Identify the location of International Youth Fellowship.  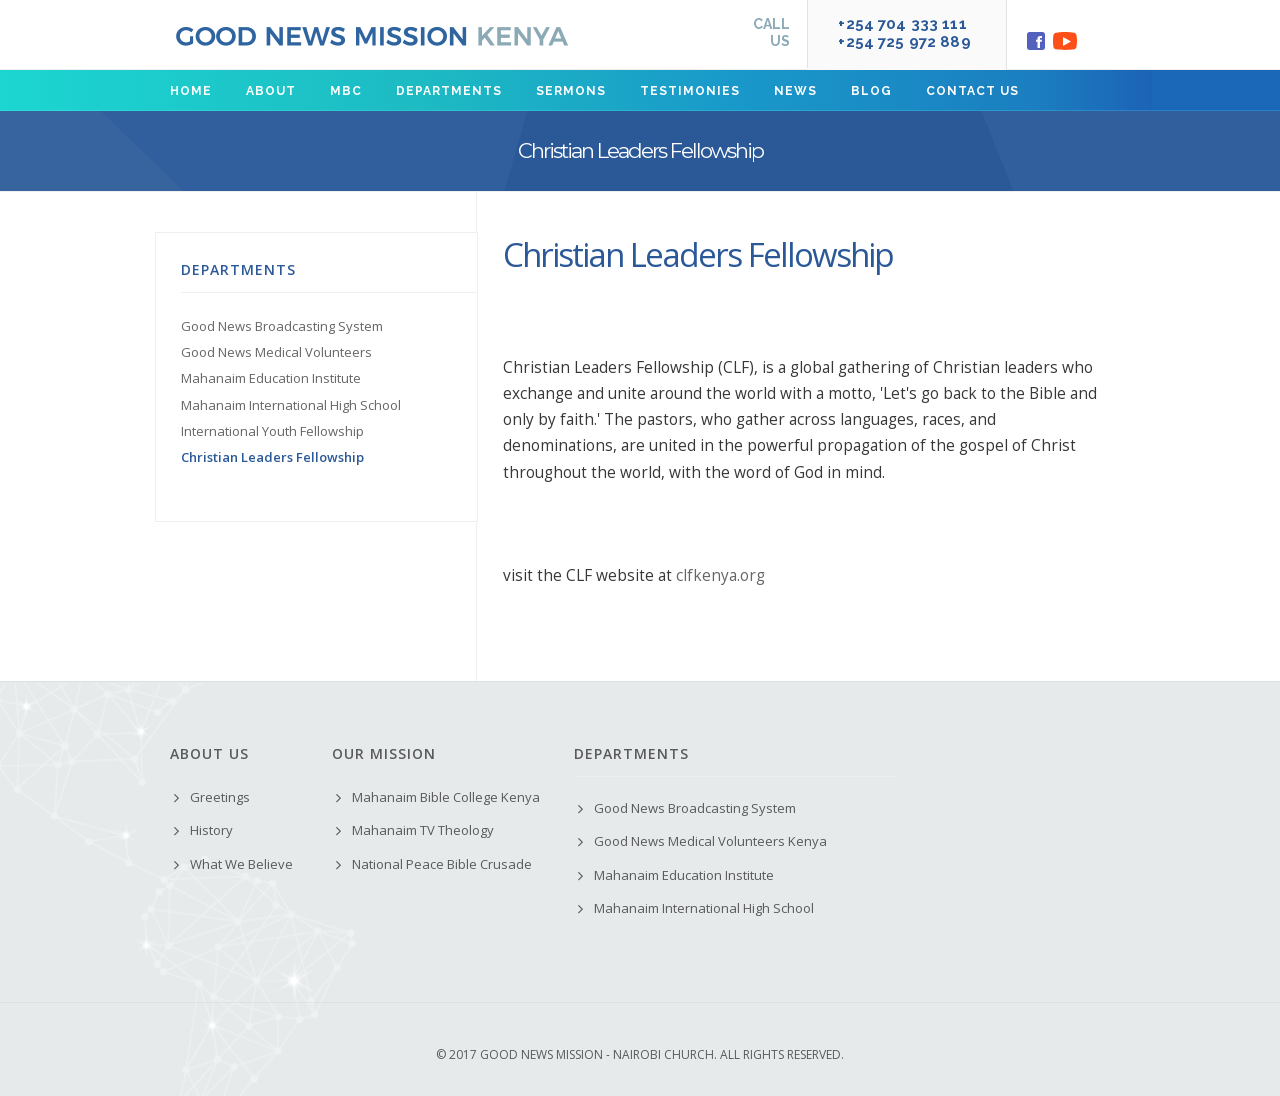
(272, 431).